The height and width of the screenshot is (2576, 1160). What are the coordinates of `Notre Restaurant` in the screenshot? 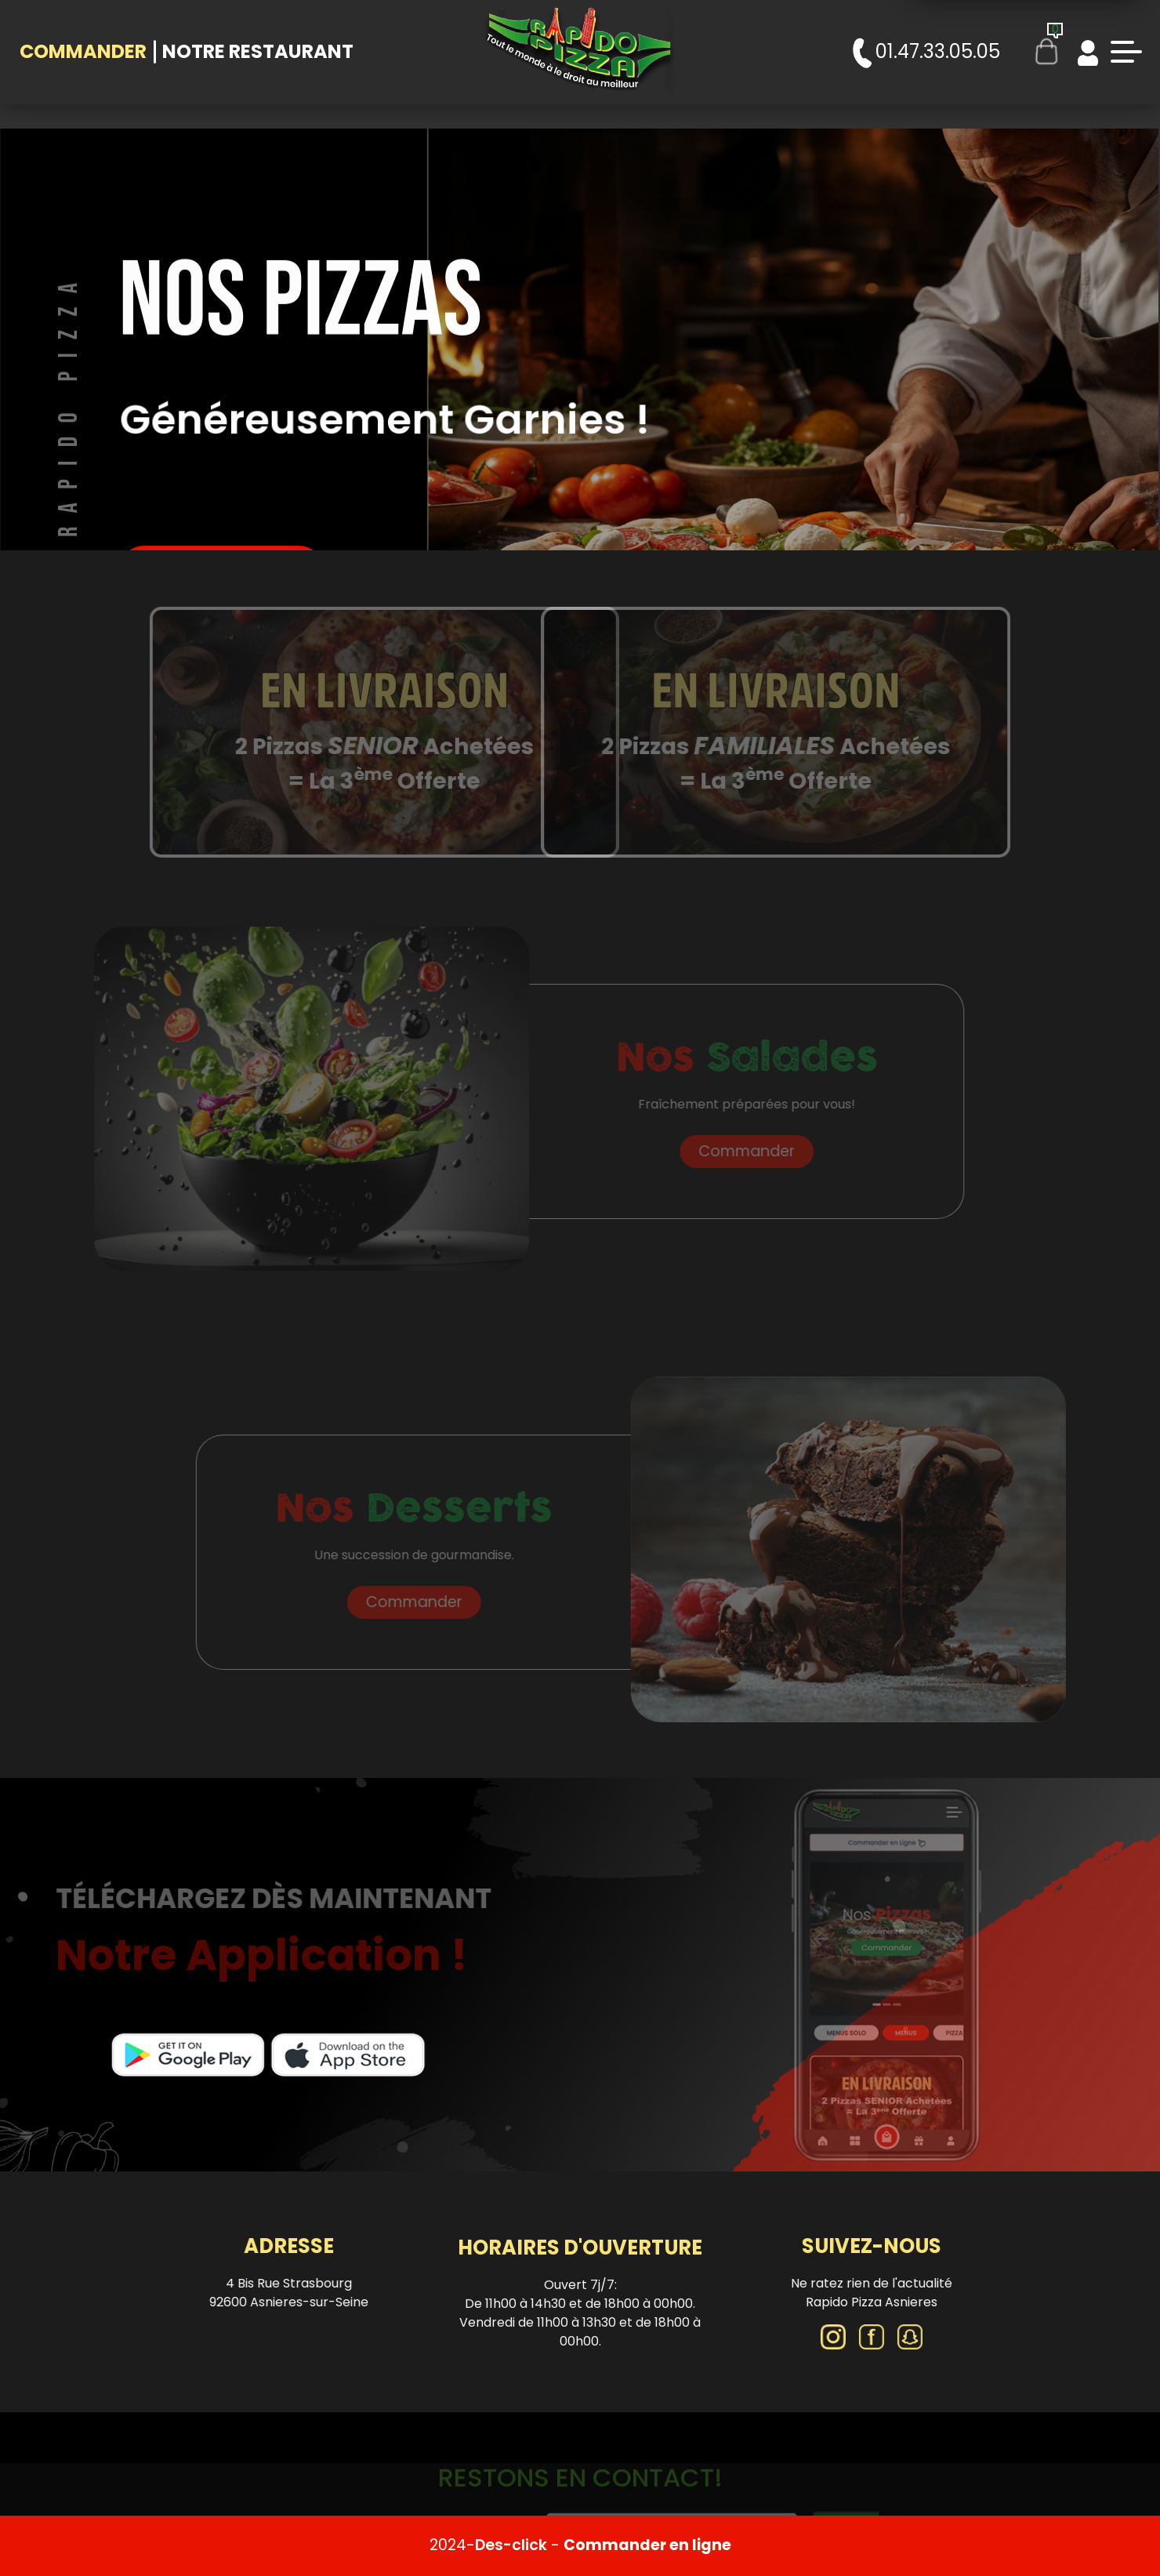 It's located at (257, 51).